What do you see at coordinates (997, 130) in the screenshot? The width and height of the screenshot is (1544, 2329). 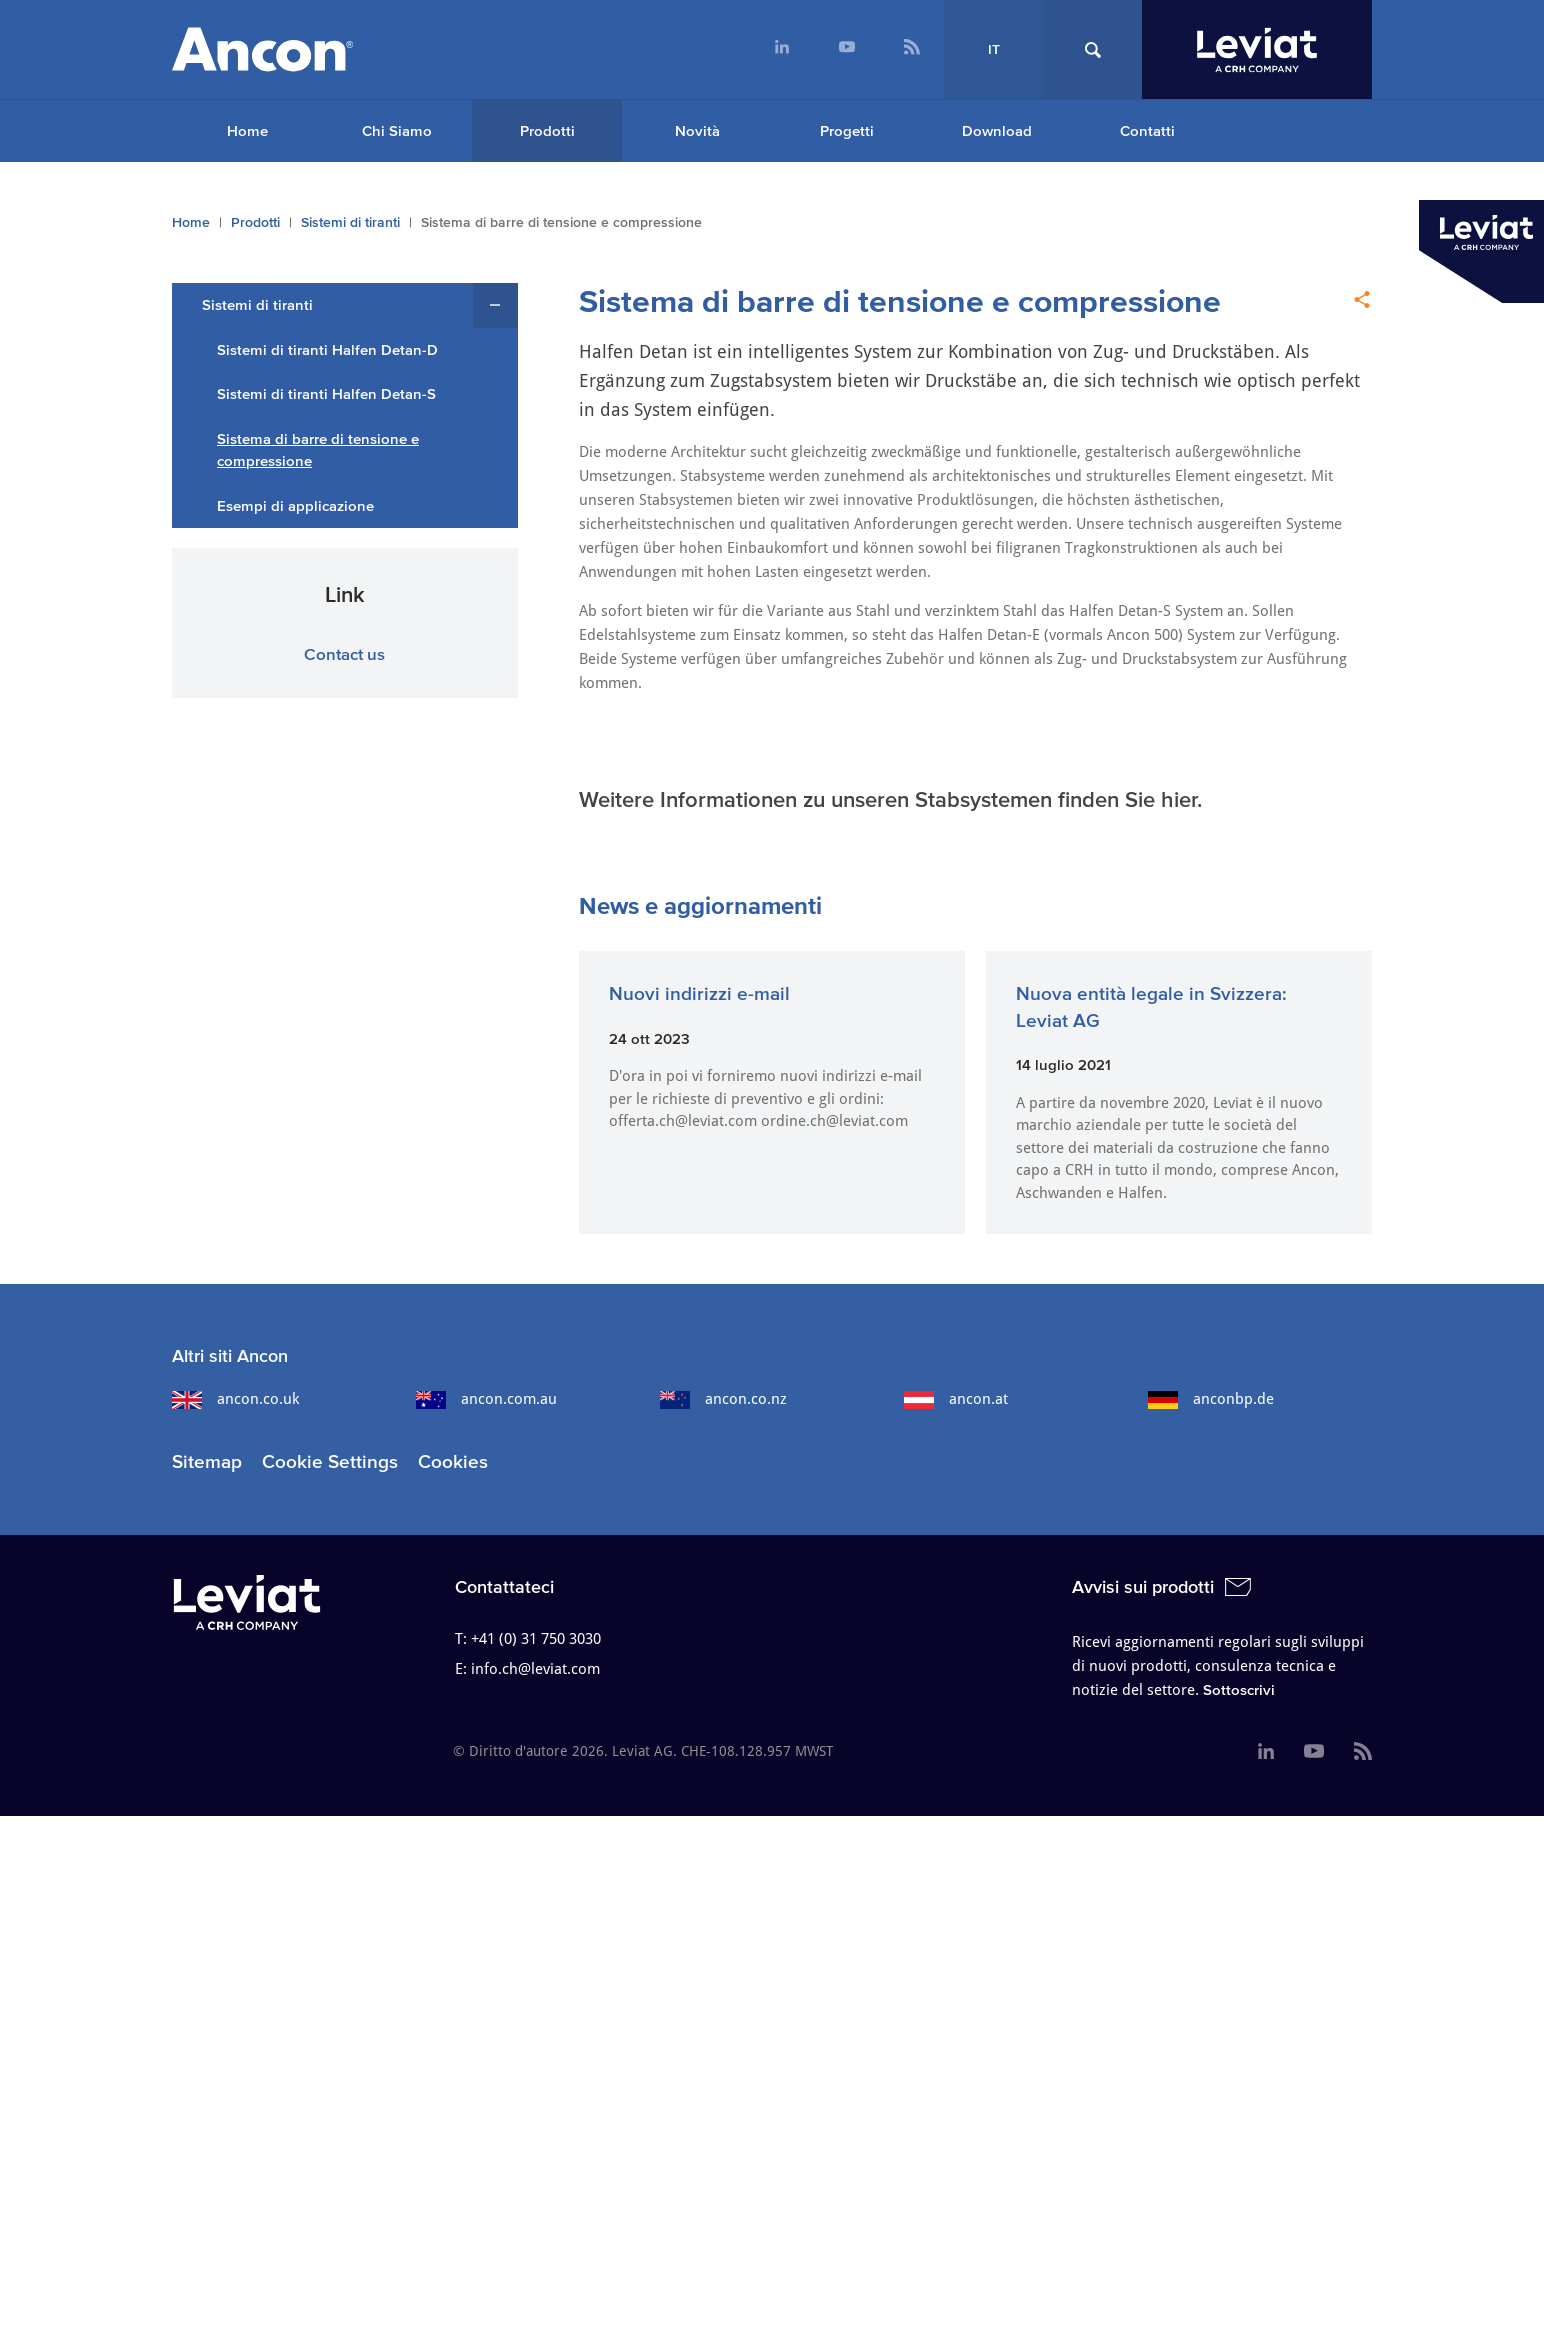 I see `Download` at bounding box center [997, 130].